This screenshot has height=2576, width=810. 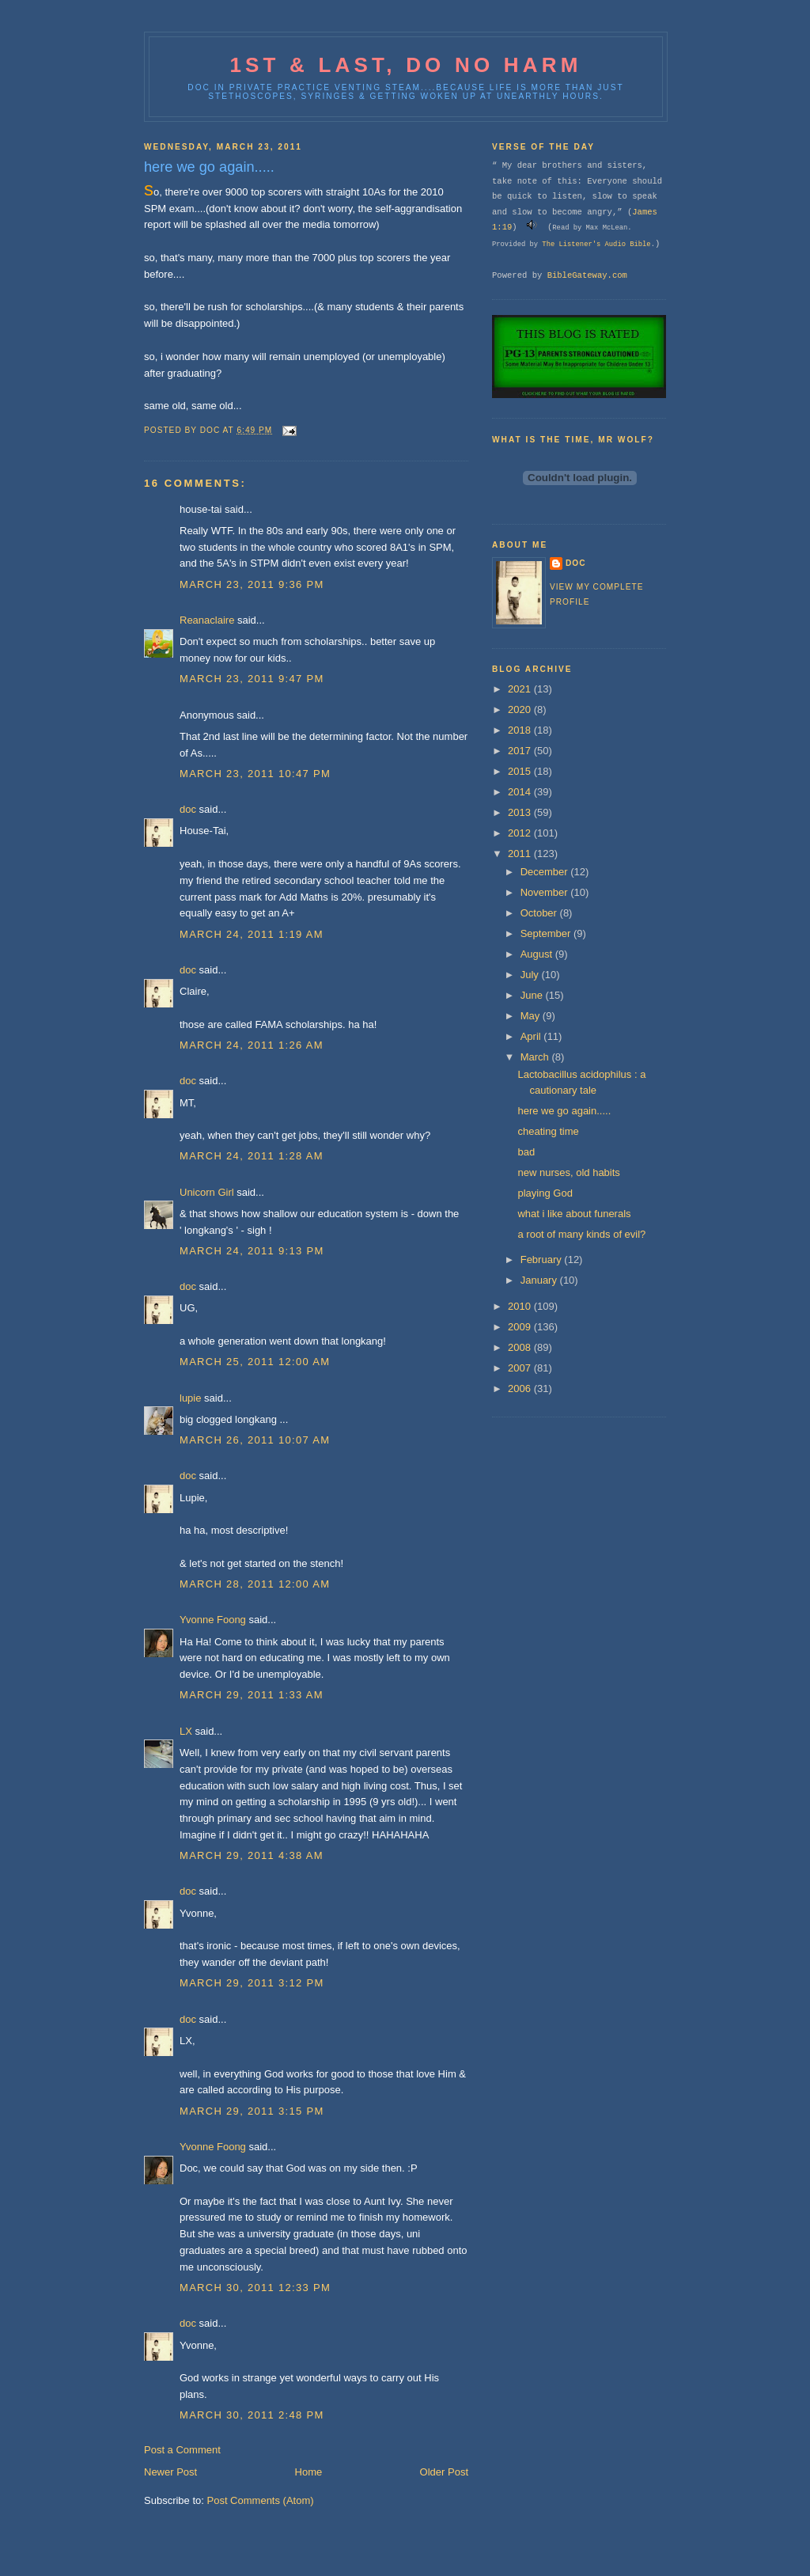 What do you see at coordinates (207, 620) in the screenshot?
I see `Reanaclaire` at bounding box center [207, 620].